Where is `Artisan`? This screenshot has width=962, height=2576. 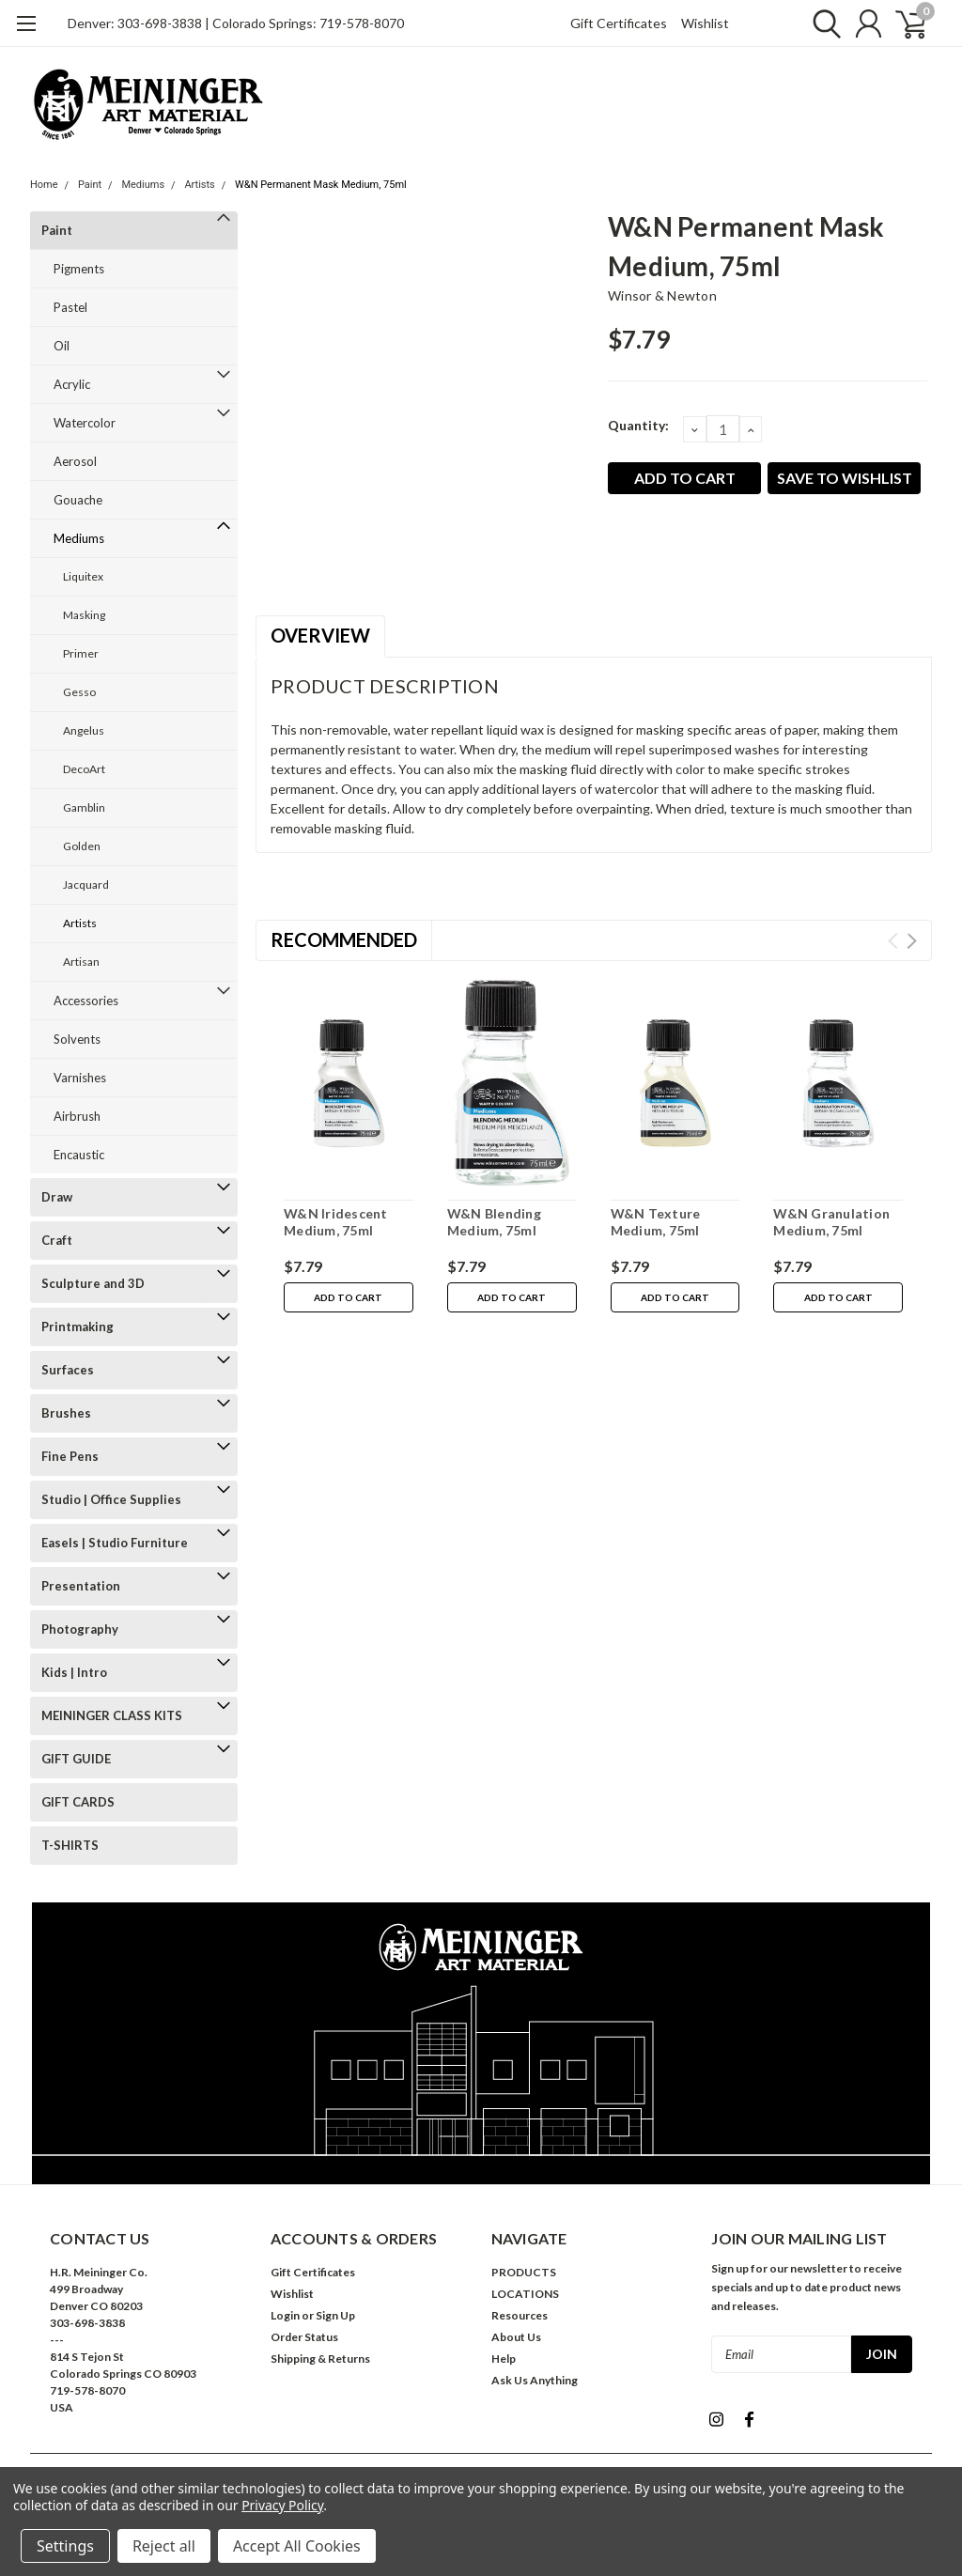 Artisan is located at coordinates (81, 961).